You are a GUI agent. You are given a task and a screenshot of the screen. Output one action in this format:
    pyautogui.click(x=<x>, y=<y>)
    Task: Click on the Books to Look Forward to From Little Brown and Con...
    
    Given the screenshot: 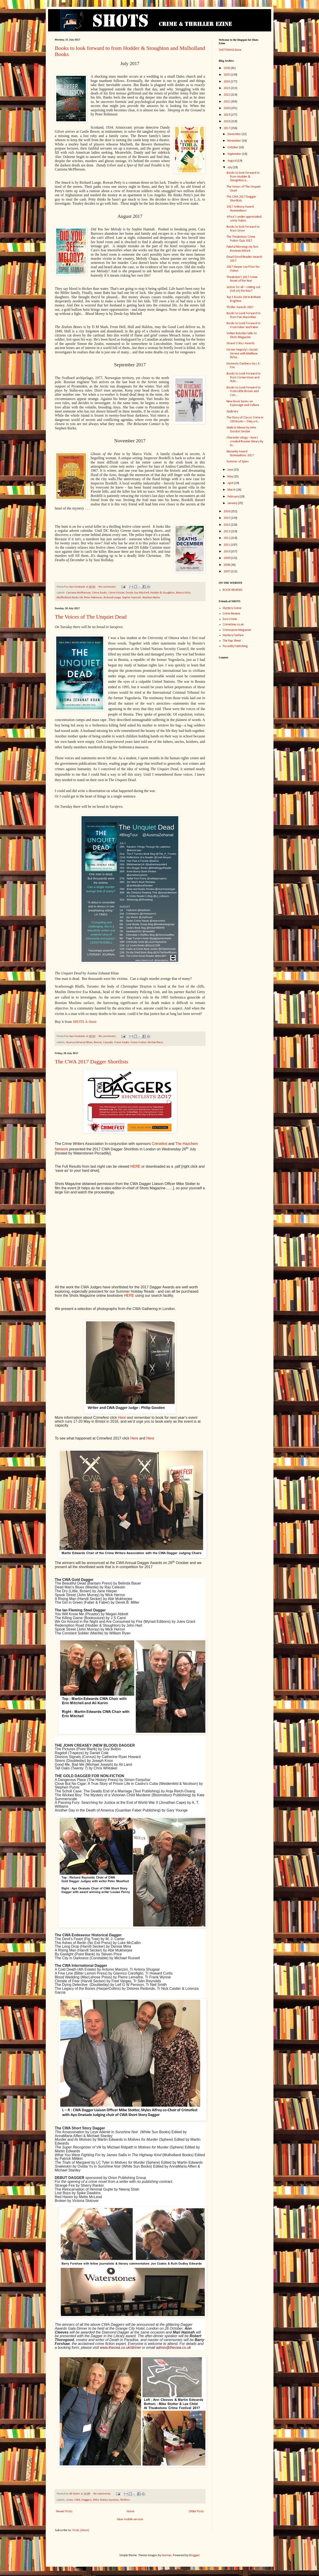 What is the action you would take?
    pyautogui.click(x=243, y=391)
    